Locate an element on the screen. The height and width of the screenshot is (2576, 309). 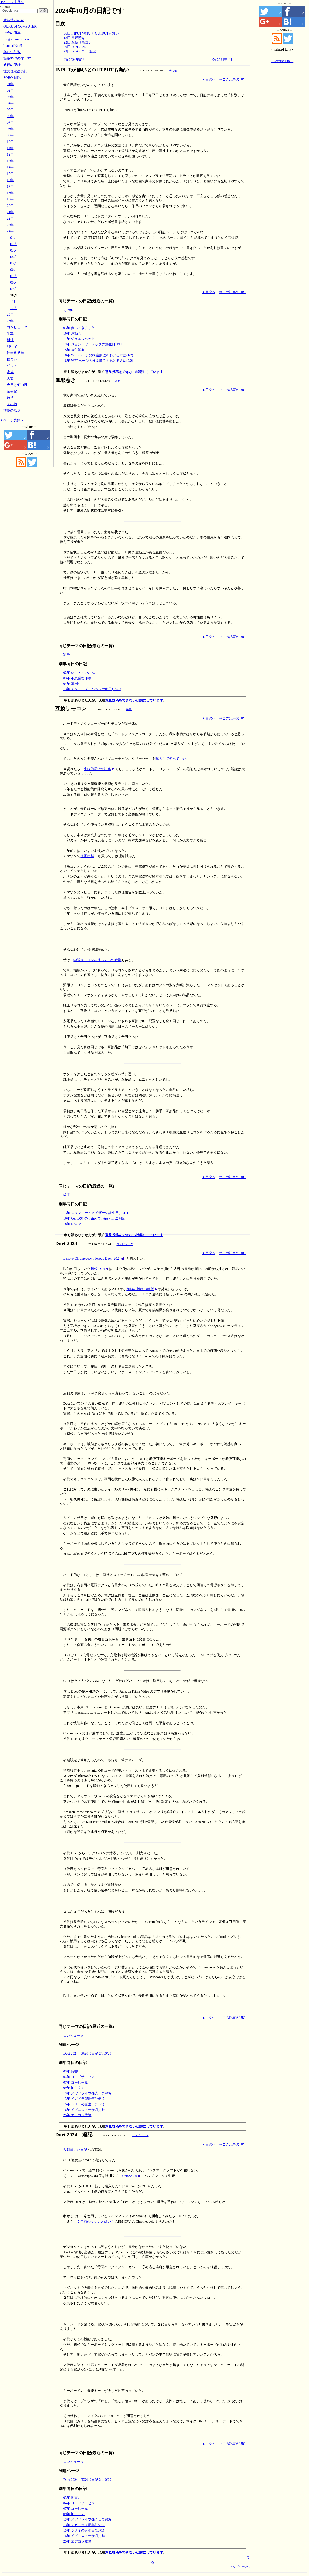
15年 ＤＪＢの誕生日(1971) is located at coordinates (83, 2104).